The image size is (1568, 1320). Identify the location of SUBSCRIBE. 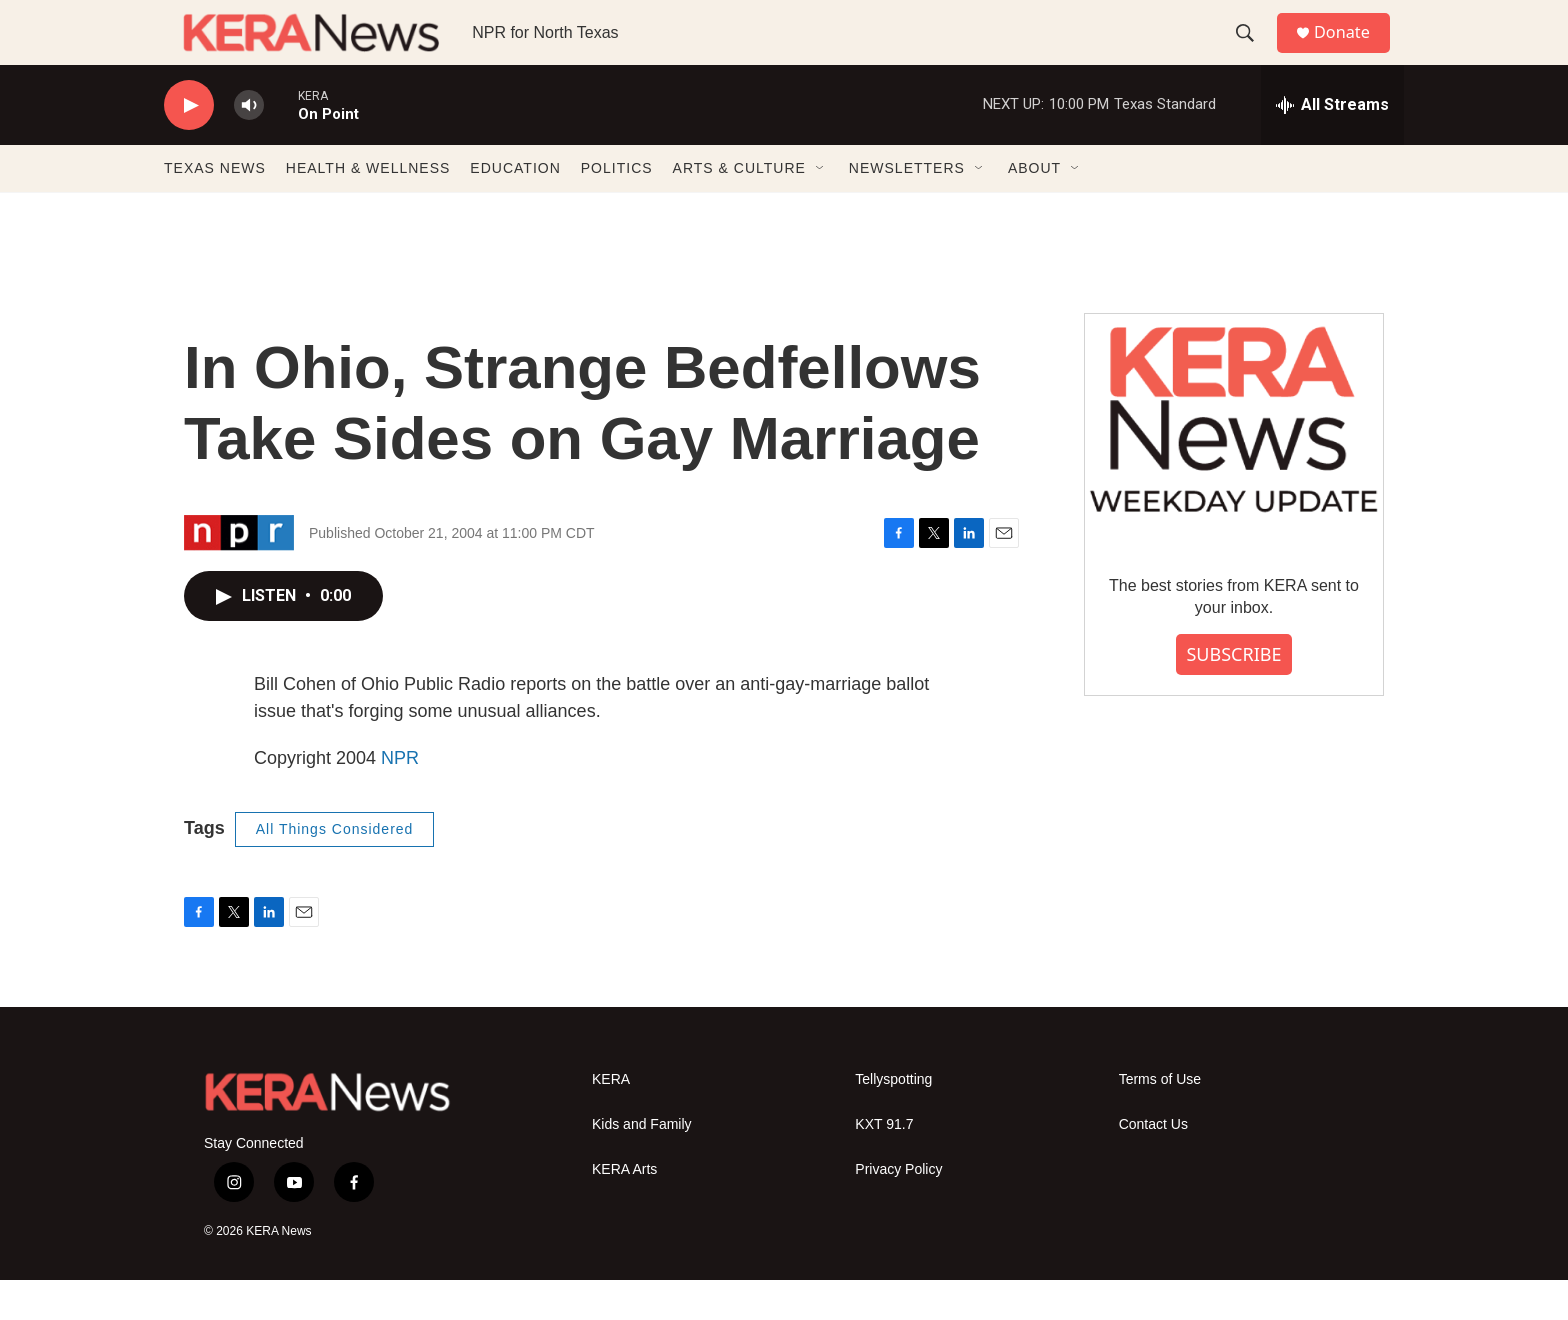
(1233, 694).